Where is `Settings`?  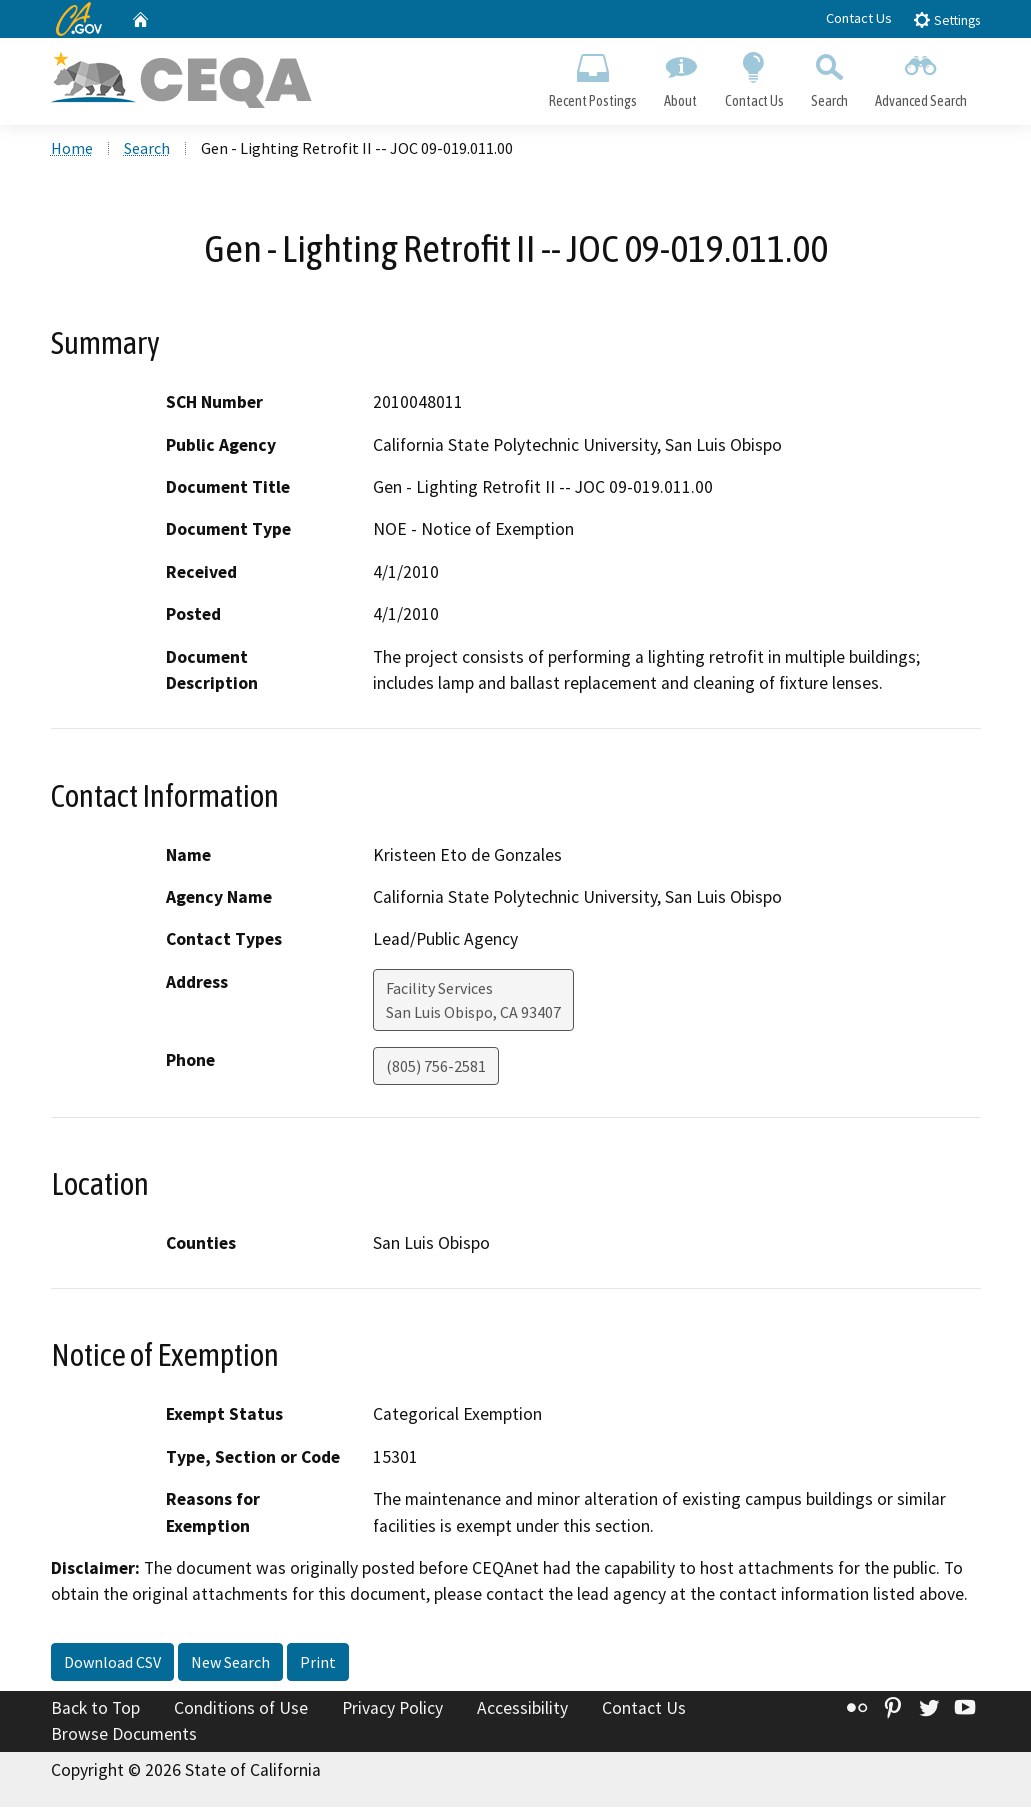
Settings is located at coordinates (946, 19).